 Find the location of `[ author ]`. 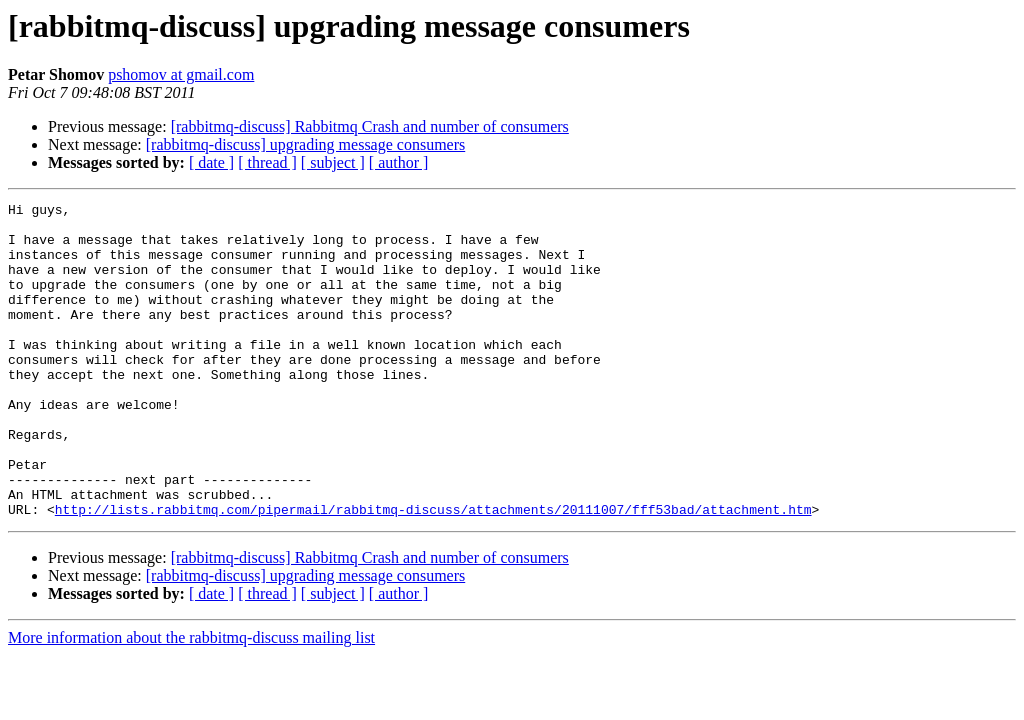

[ author ] is located at coordinates (399, 162).